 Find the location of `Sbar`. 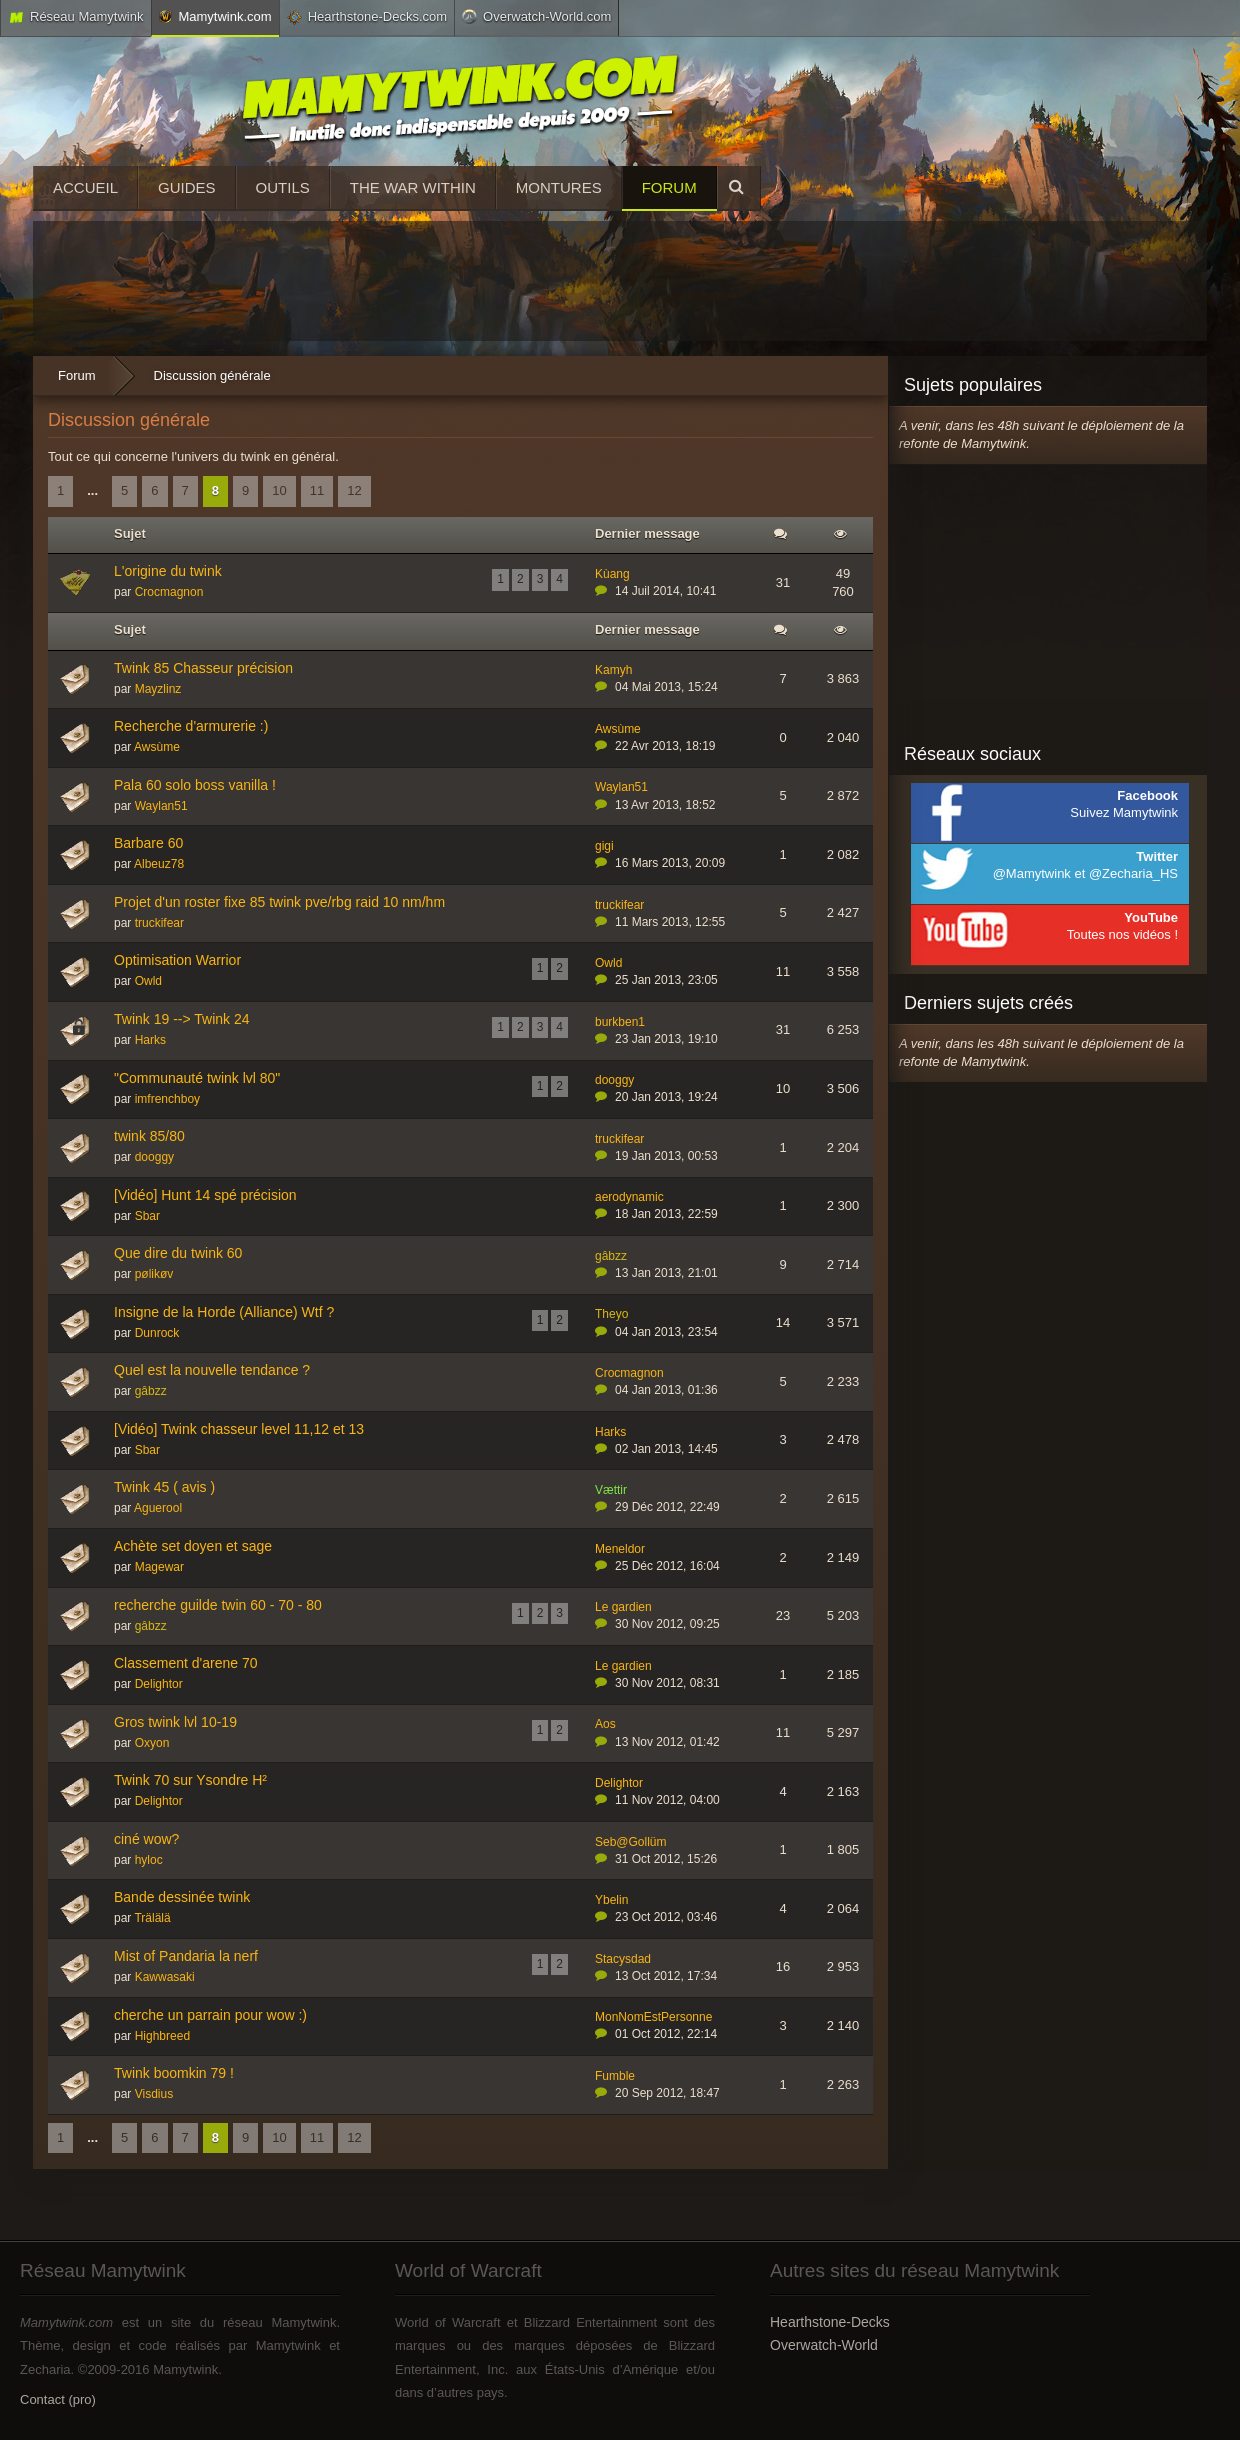

Sbar is located at coordinates (147, 1216).